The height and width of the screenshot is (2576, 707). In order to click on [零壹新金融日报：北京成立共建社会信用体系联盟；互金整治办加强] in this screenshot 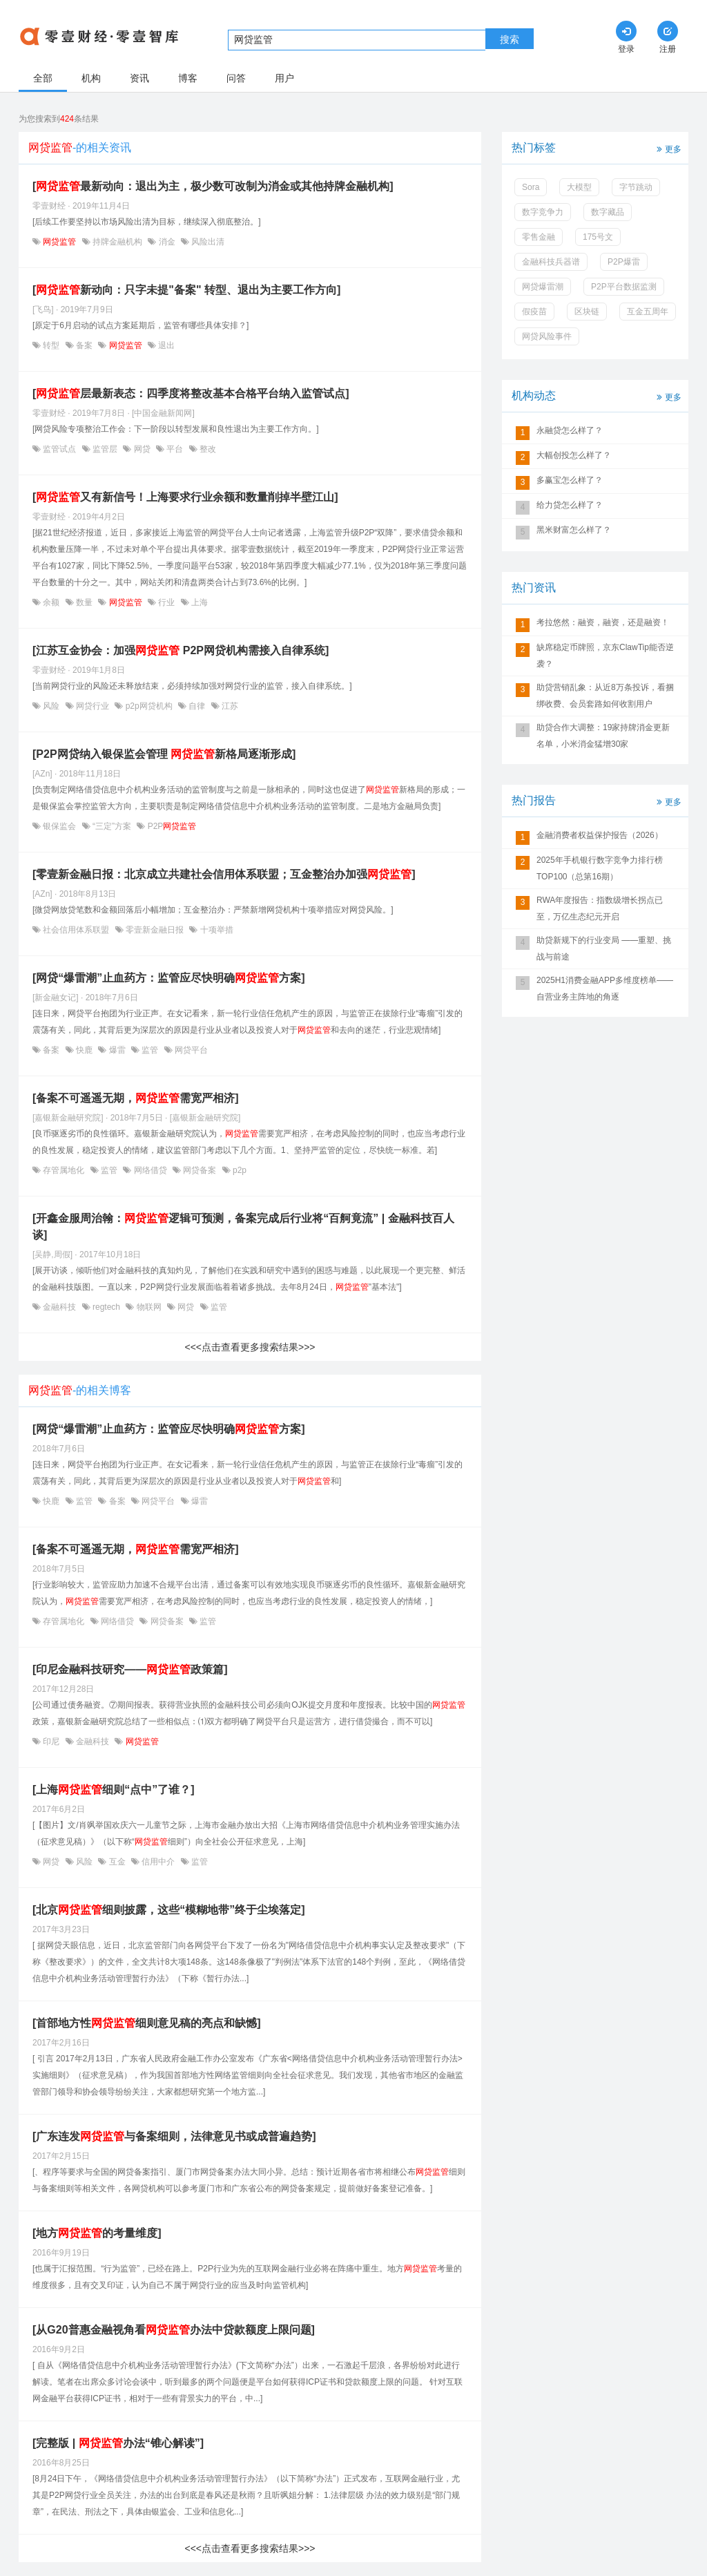, I will do `click(224, 874)`.